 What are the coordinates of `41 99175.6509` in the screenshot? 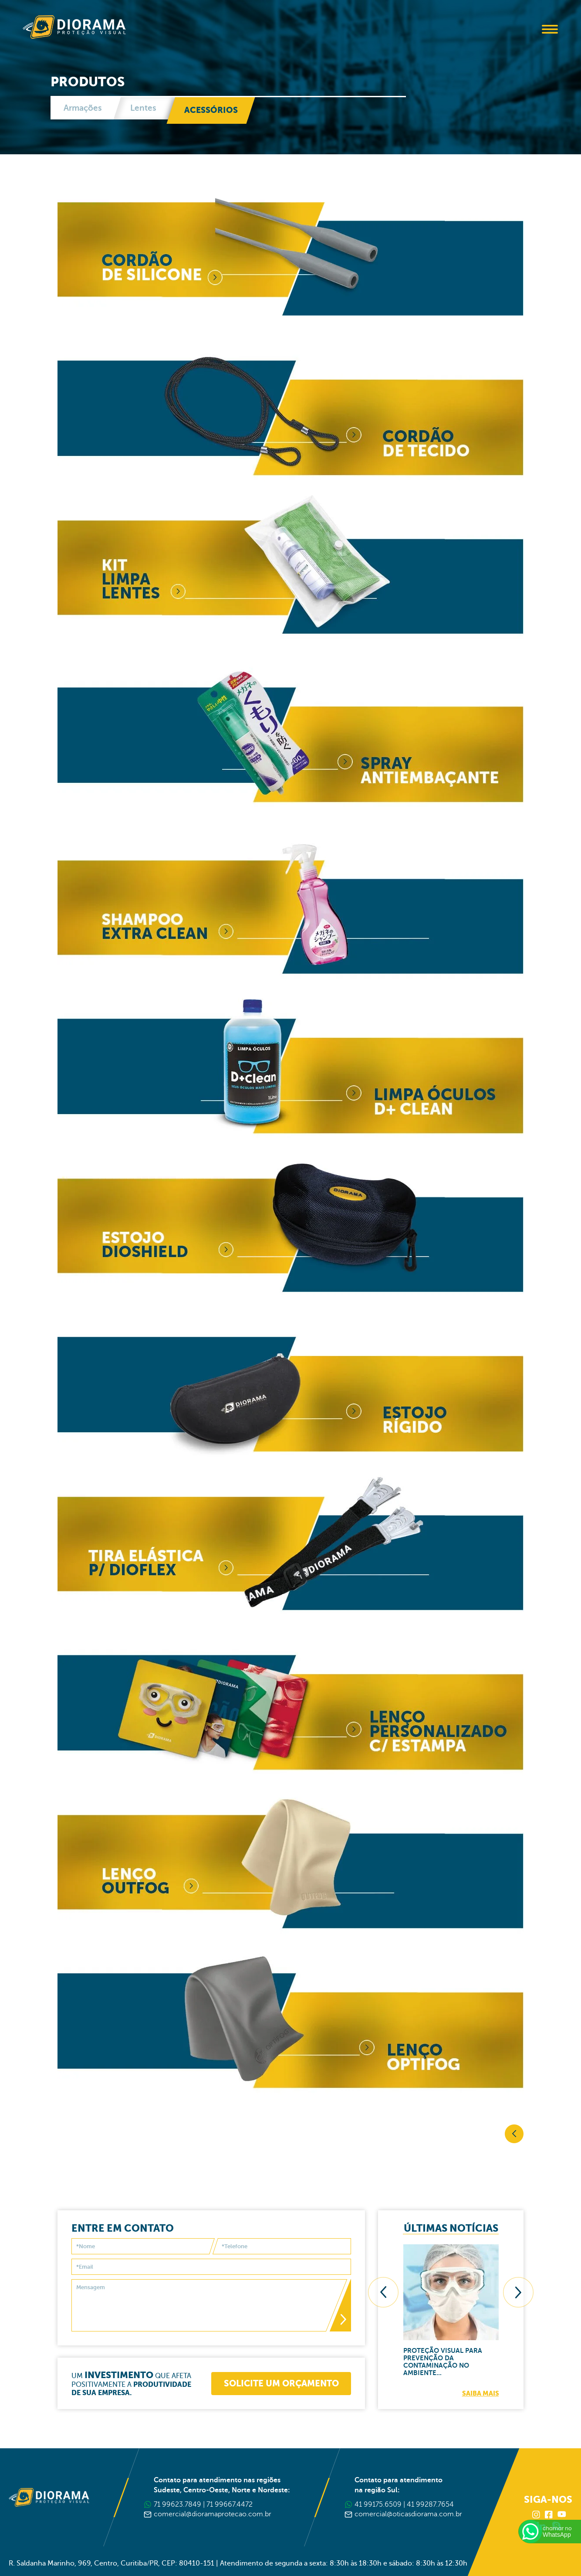 It's located at (378, 2504).